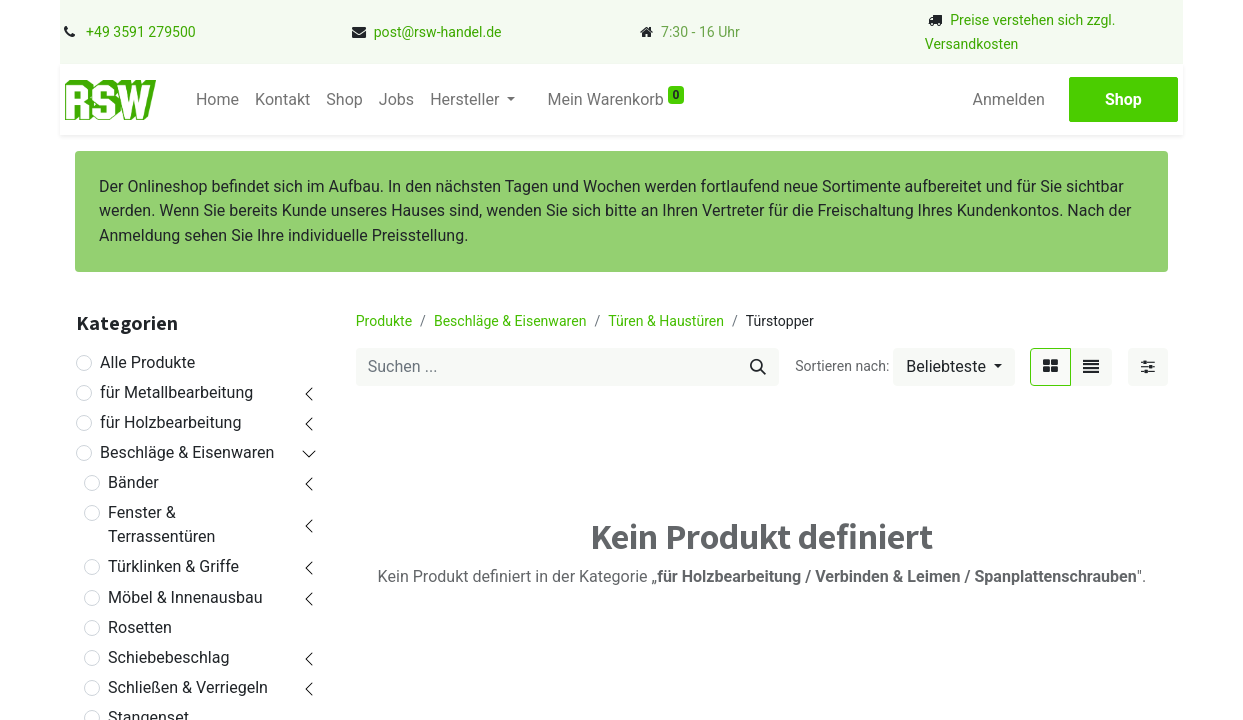  Describe the element at coordinates (666, 321) in the screenshot. I see `Türen & Haustüren` at that location.